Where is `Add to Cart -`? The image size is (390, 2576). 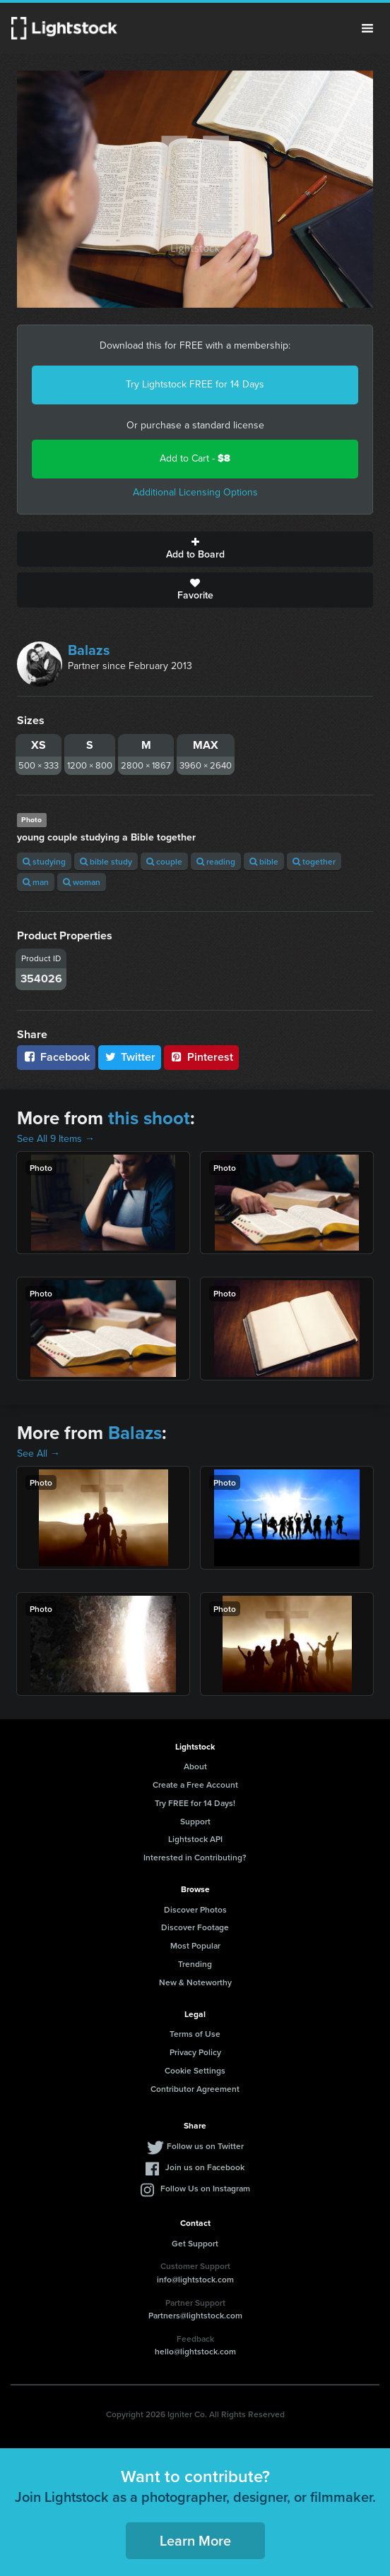 Add to Cart - is located at coordinates (195, 458).